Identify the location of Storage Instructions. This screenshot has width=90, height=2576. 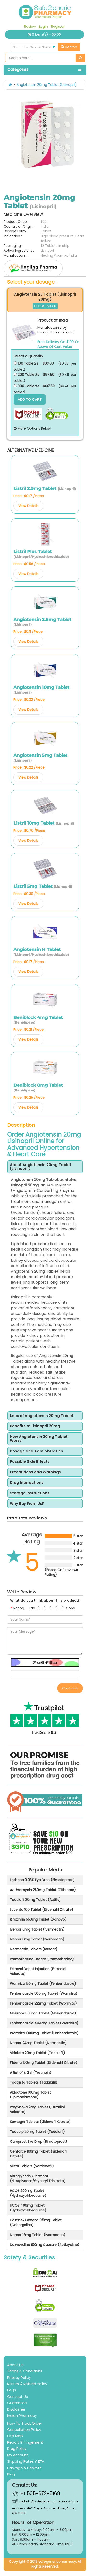
(29, 1493).